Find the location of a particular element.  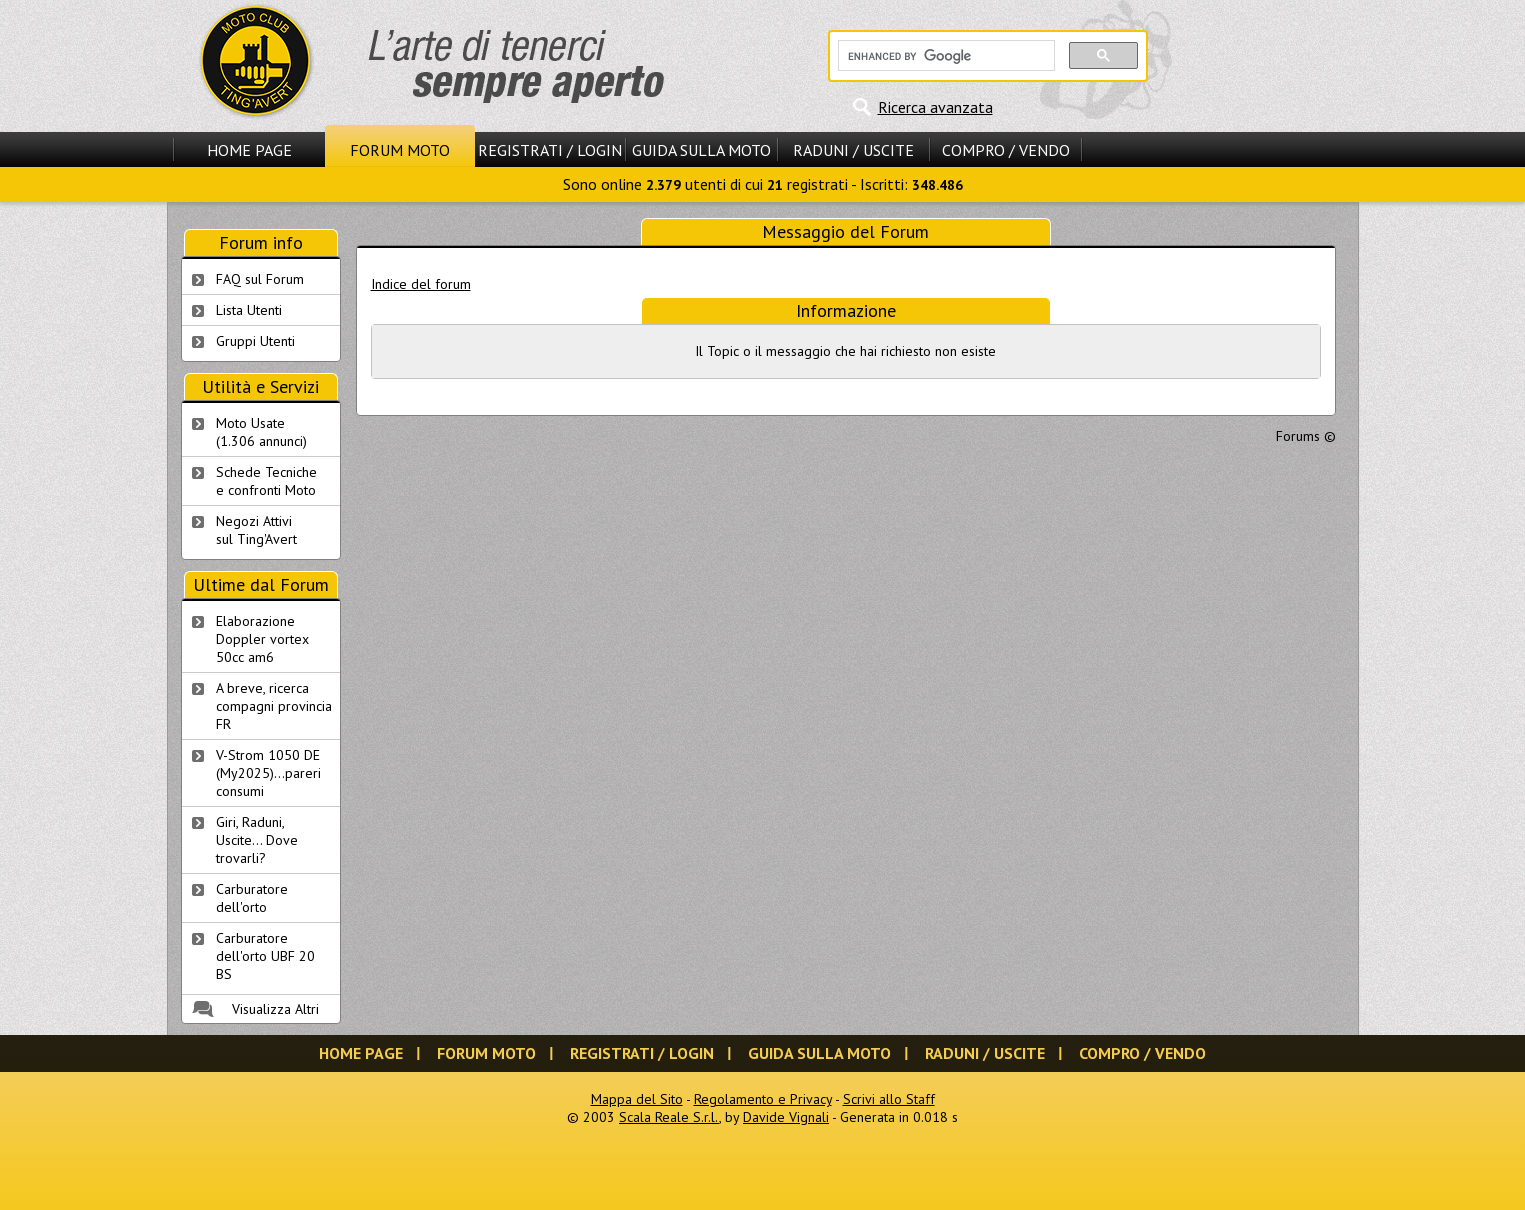

Carburatore dell'orto is located at coordinates (252, 898).